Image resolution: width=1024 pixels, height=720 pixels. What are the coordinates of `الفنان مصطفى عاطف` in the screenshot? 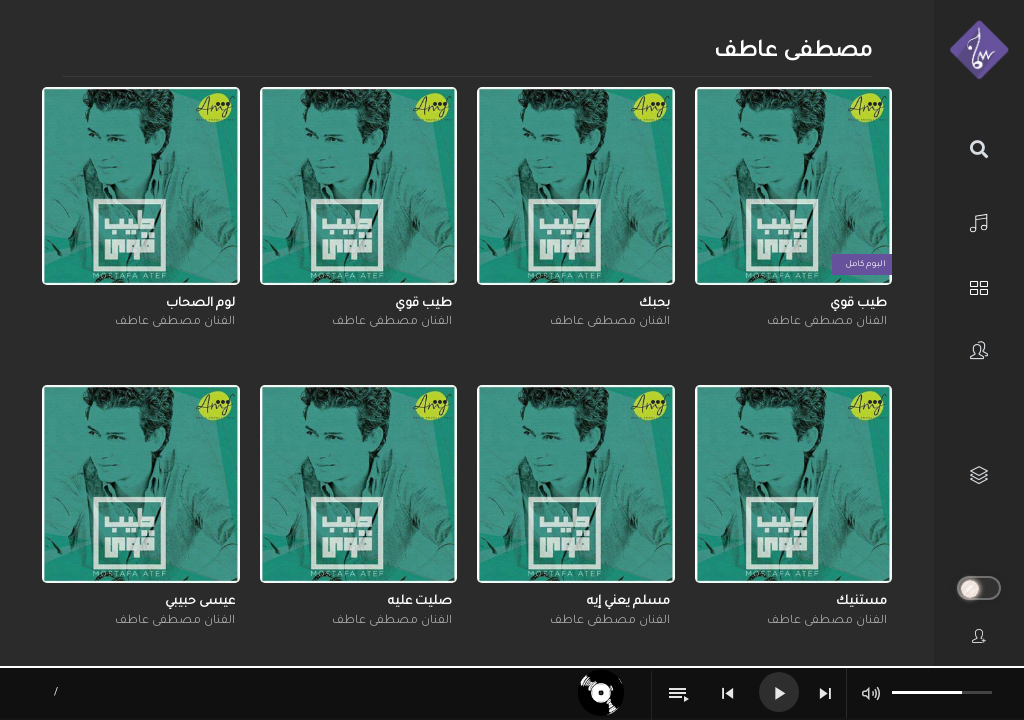 It's located at (827, 322).